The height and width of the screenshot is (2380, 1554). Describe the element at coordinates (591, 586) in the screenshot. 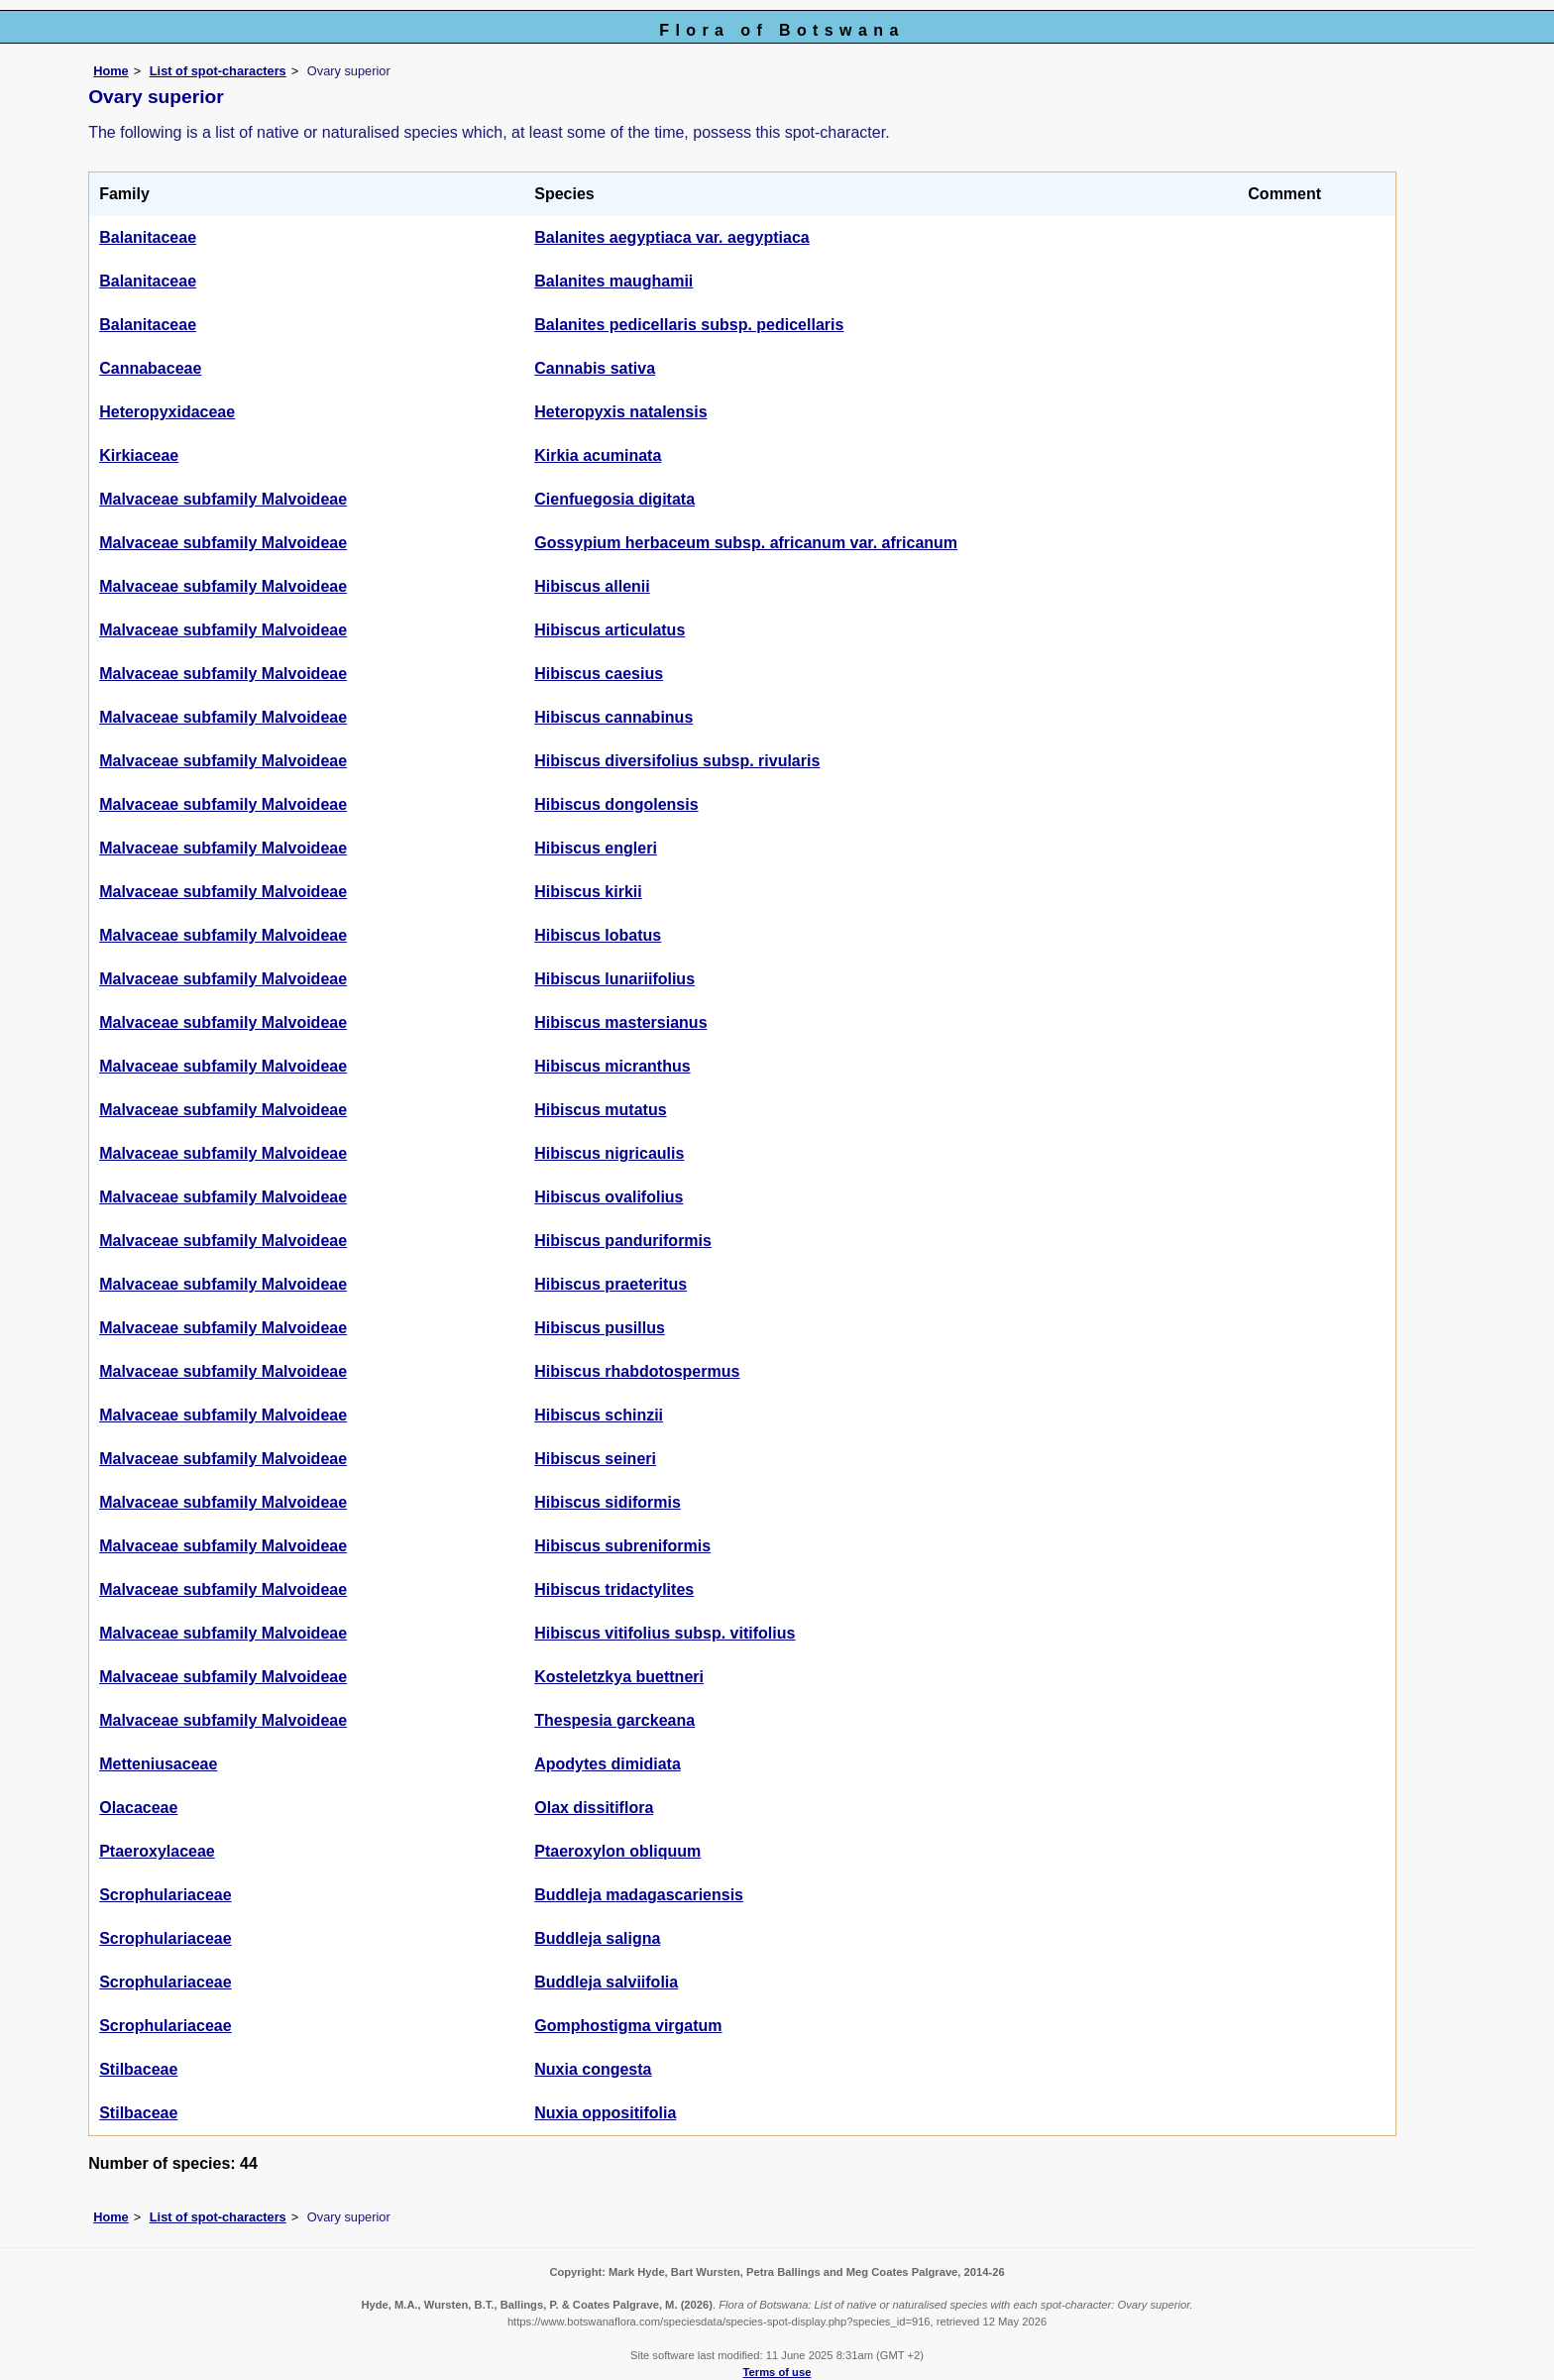

I see `Hibiscus allenii` at that location.